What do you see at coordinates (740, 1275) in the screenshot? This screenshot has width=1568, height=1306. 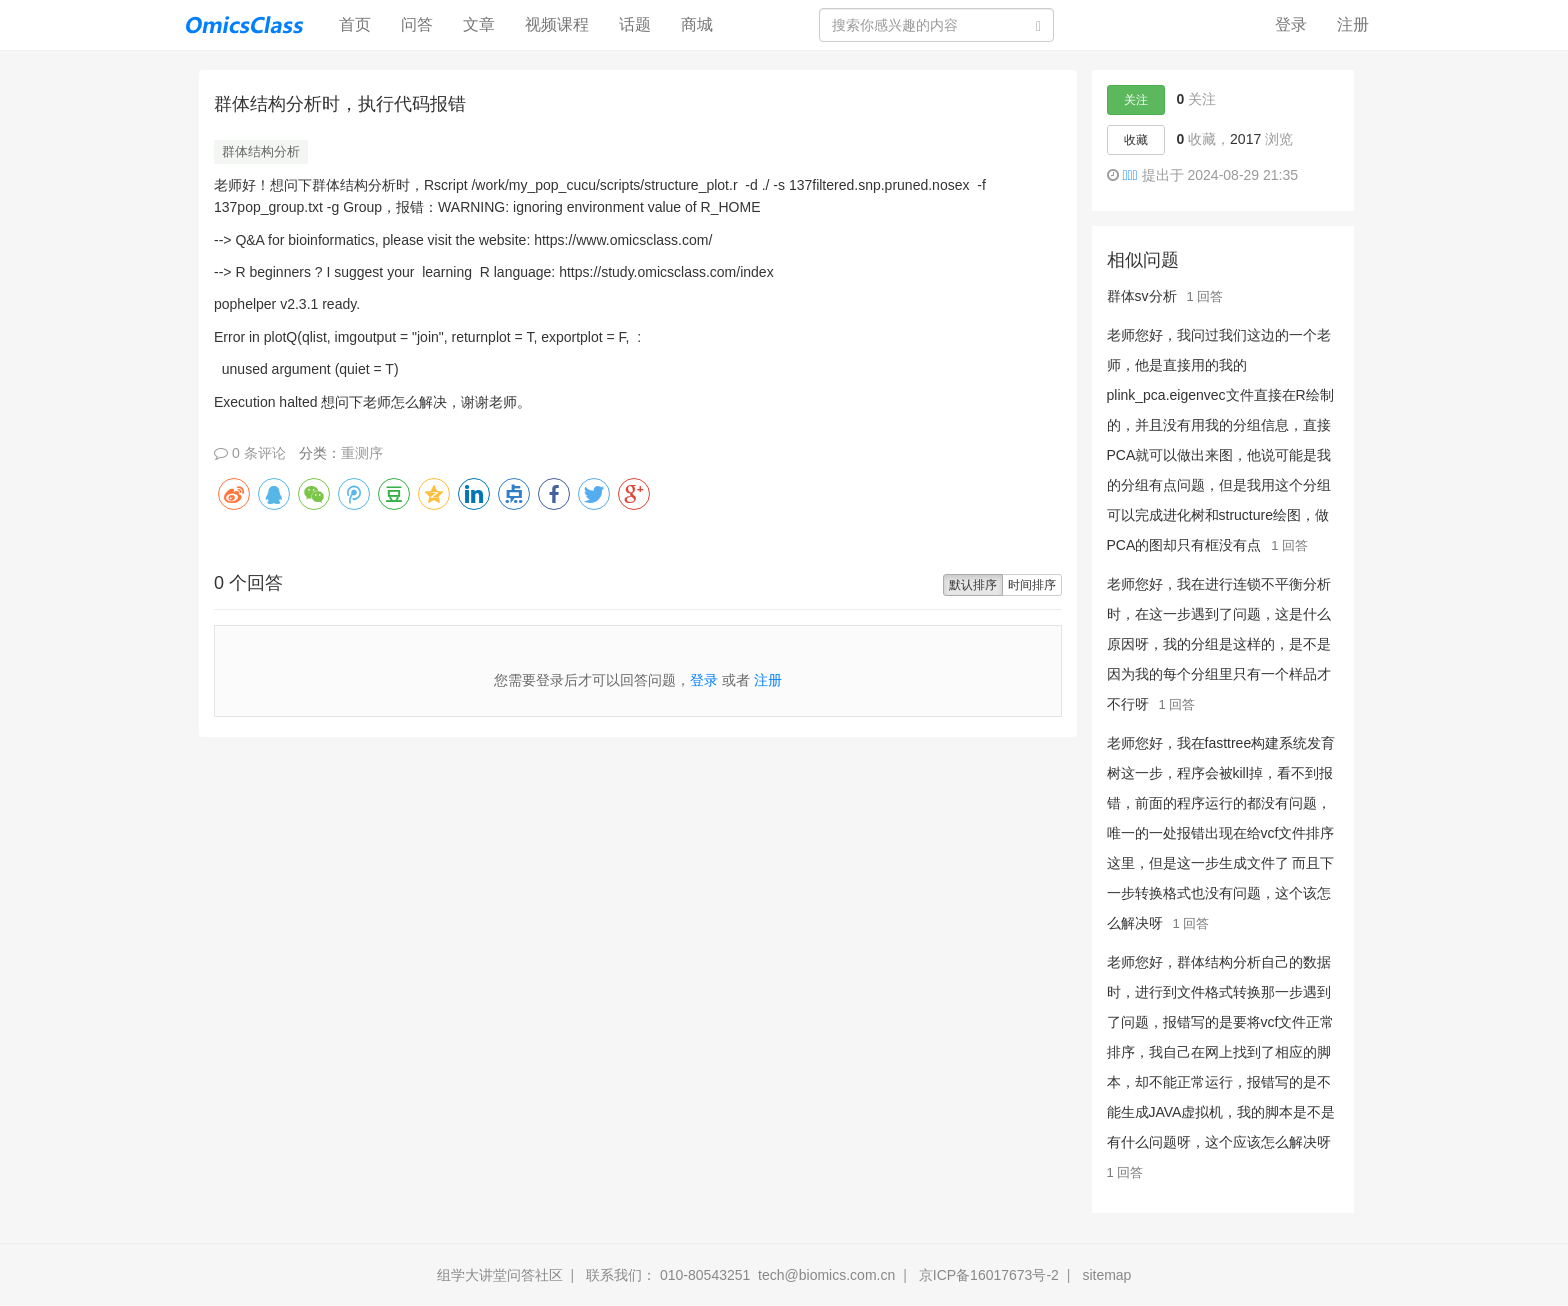 I see `联系我们： 010-80543251 tech@biomics.com.cn` at bounding box center [740, 1275].